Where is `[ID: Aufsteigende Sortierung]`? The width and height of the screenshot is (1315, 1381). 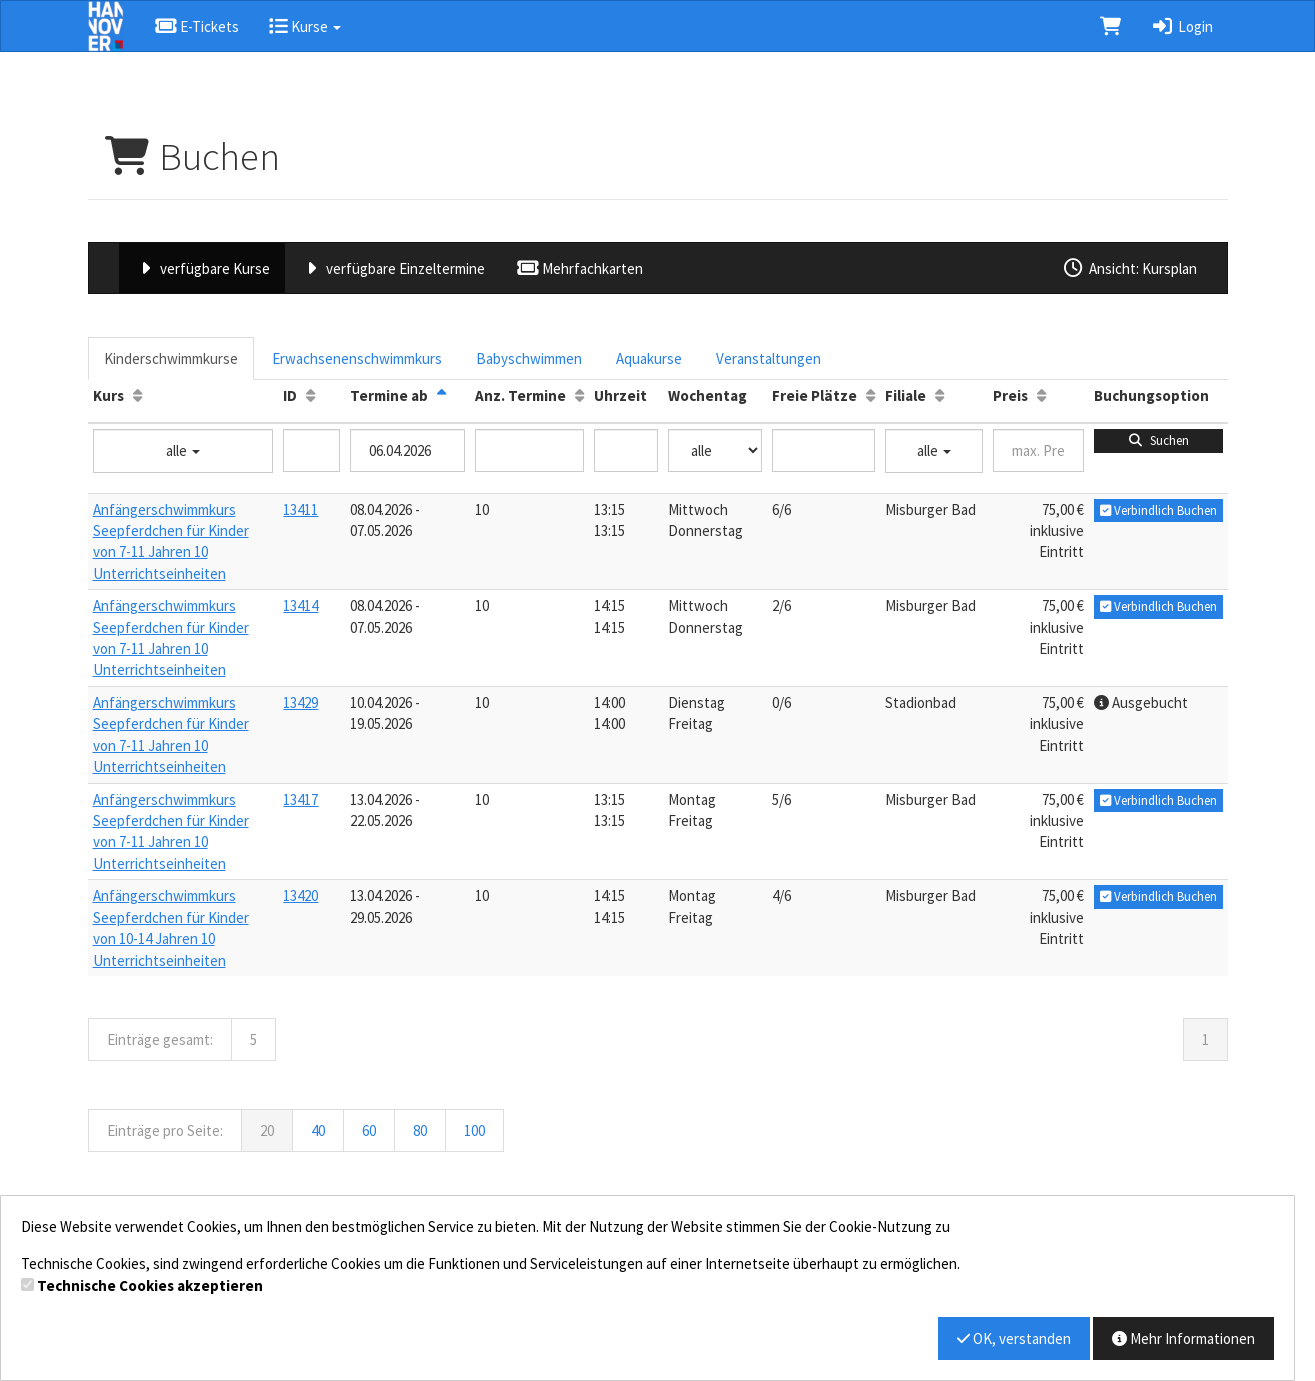 [ID: Aufsteigende Sortierung] is located at coordinates (310, 395).